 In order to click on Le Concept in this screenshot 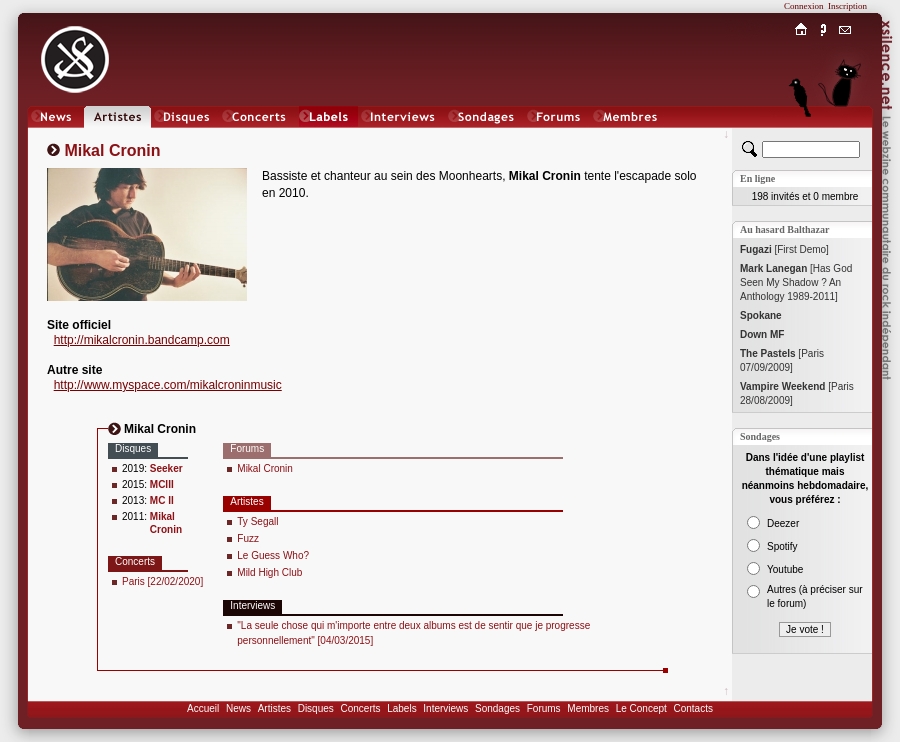, I will do `click(641, 708)`.